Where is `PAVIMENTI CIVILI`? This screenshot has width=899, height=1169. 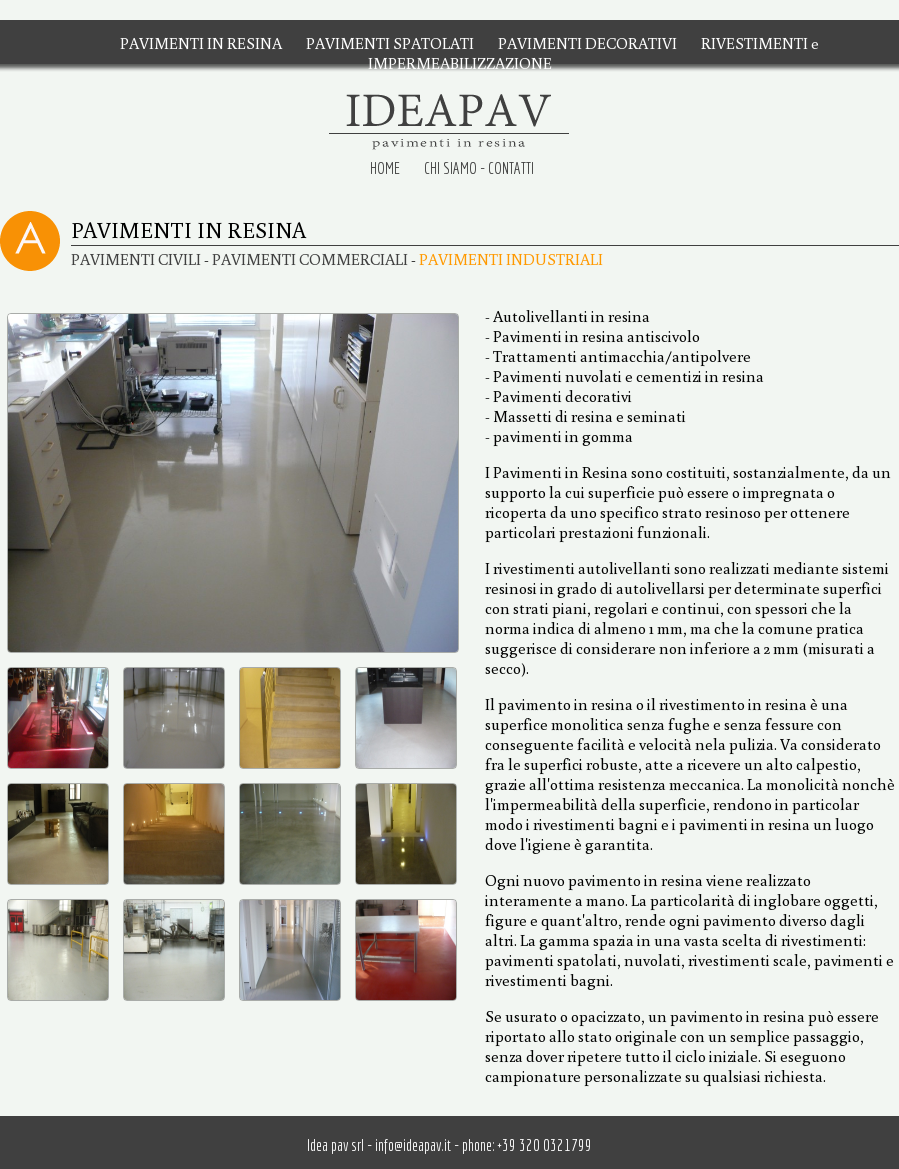 PAVIMENTI CIVILI is located at coordinates (136, 259).